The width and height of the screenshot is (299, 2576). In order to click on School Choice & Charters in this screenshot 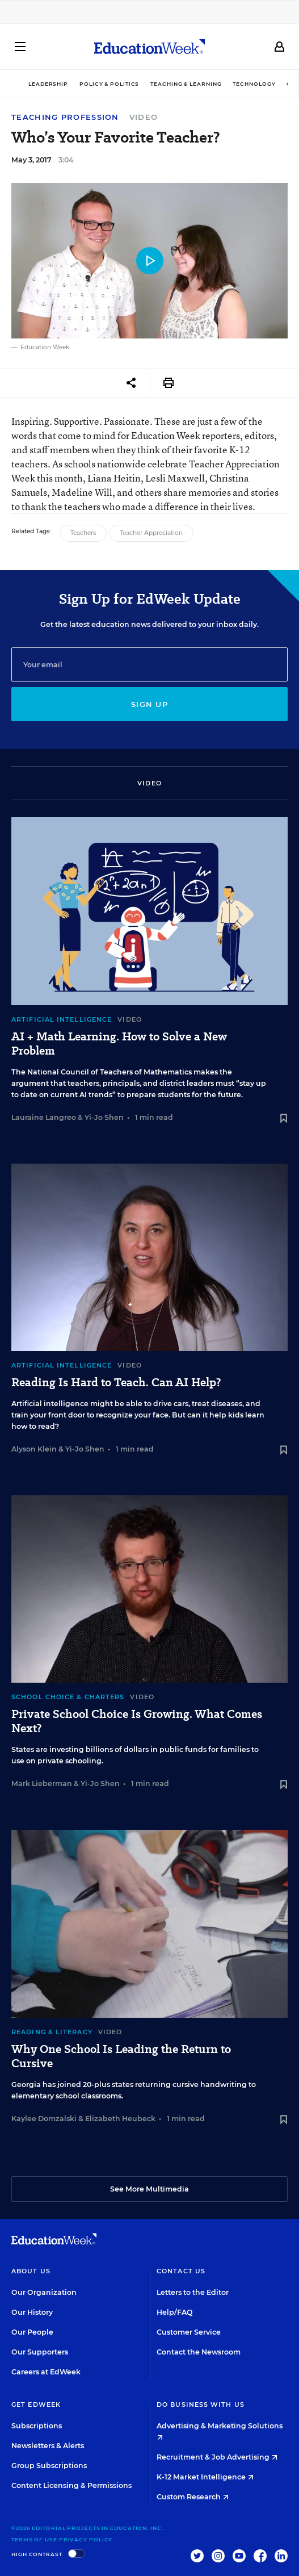, I will do `click(67, 1697)`.